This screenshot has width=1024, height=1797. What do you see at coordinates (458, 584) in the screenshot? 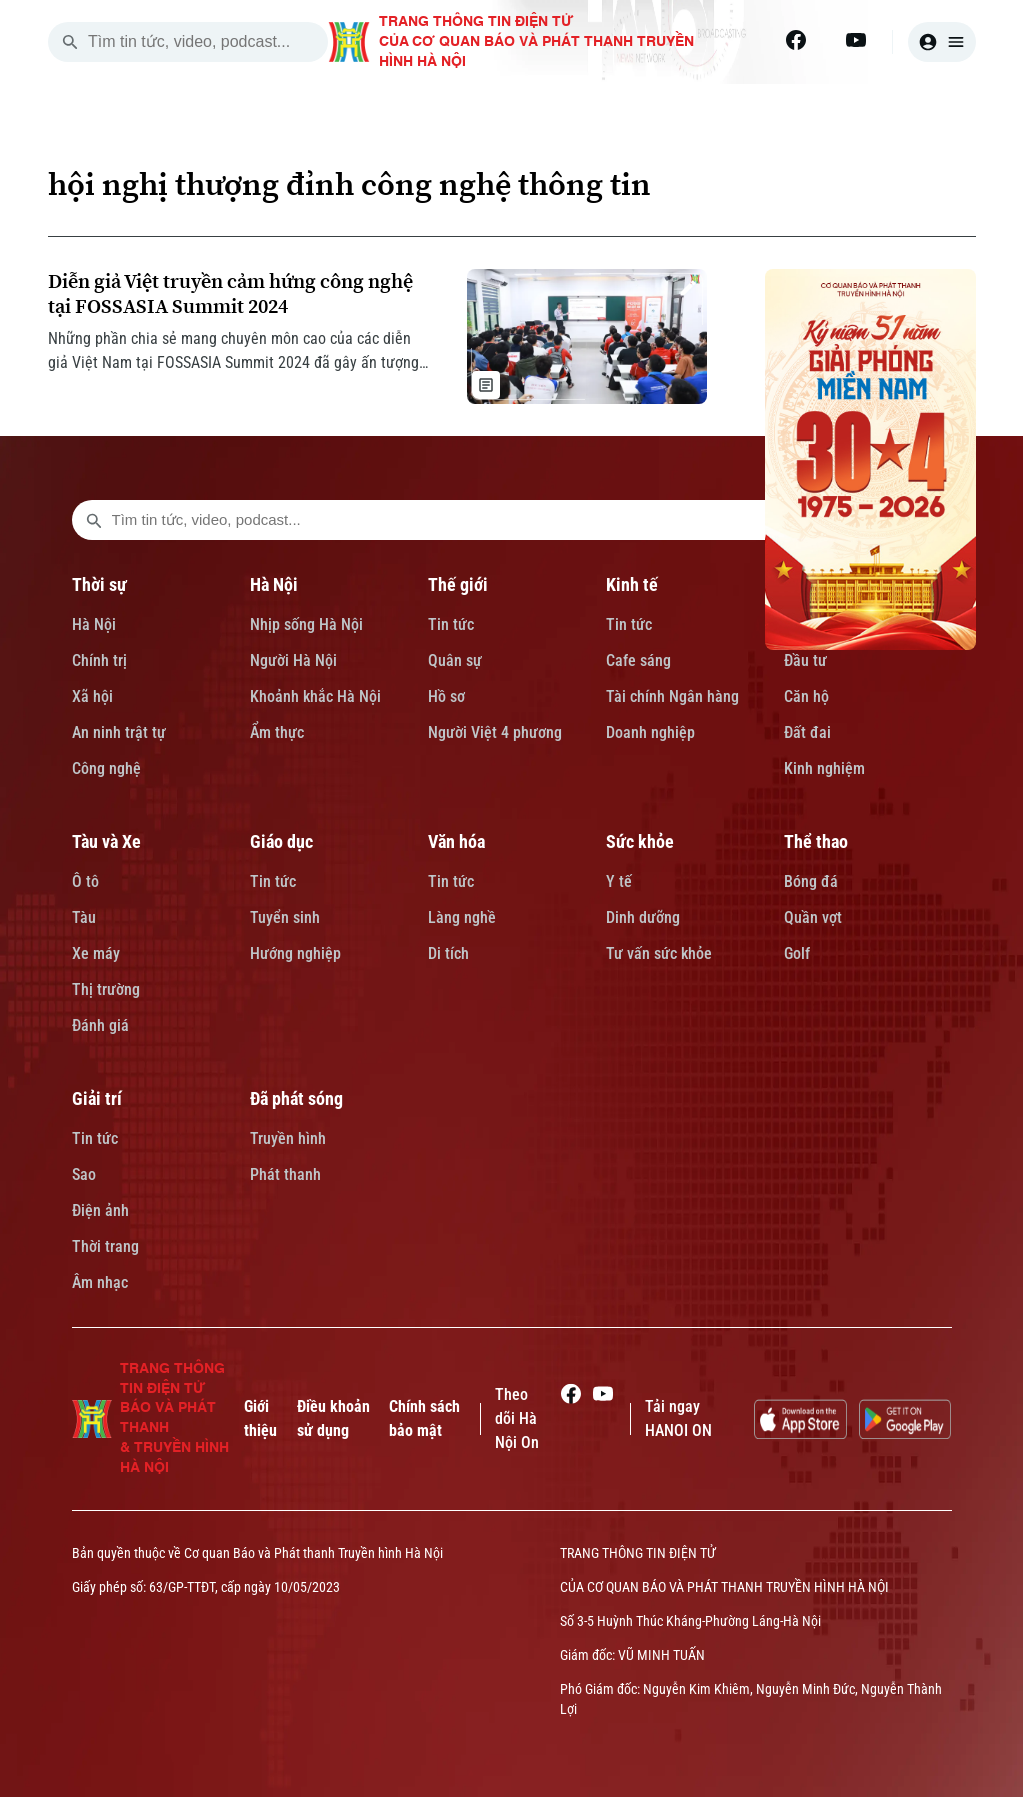
I see `Thế giới` at bounding box center [458, 584].